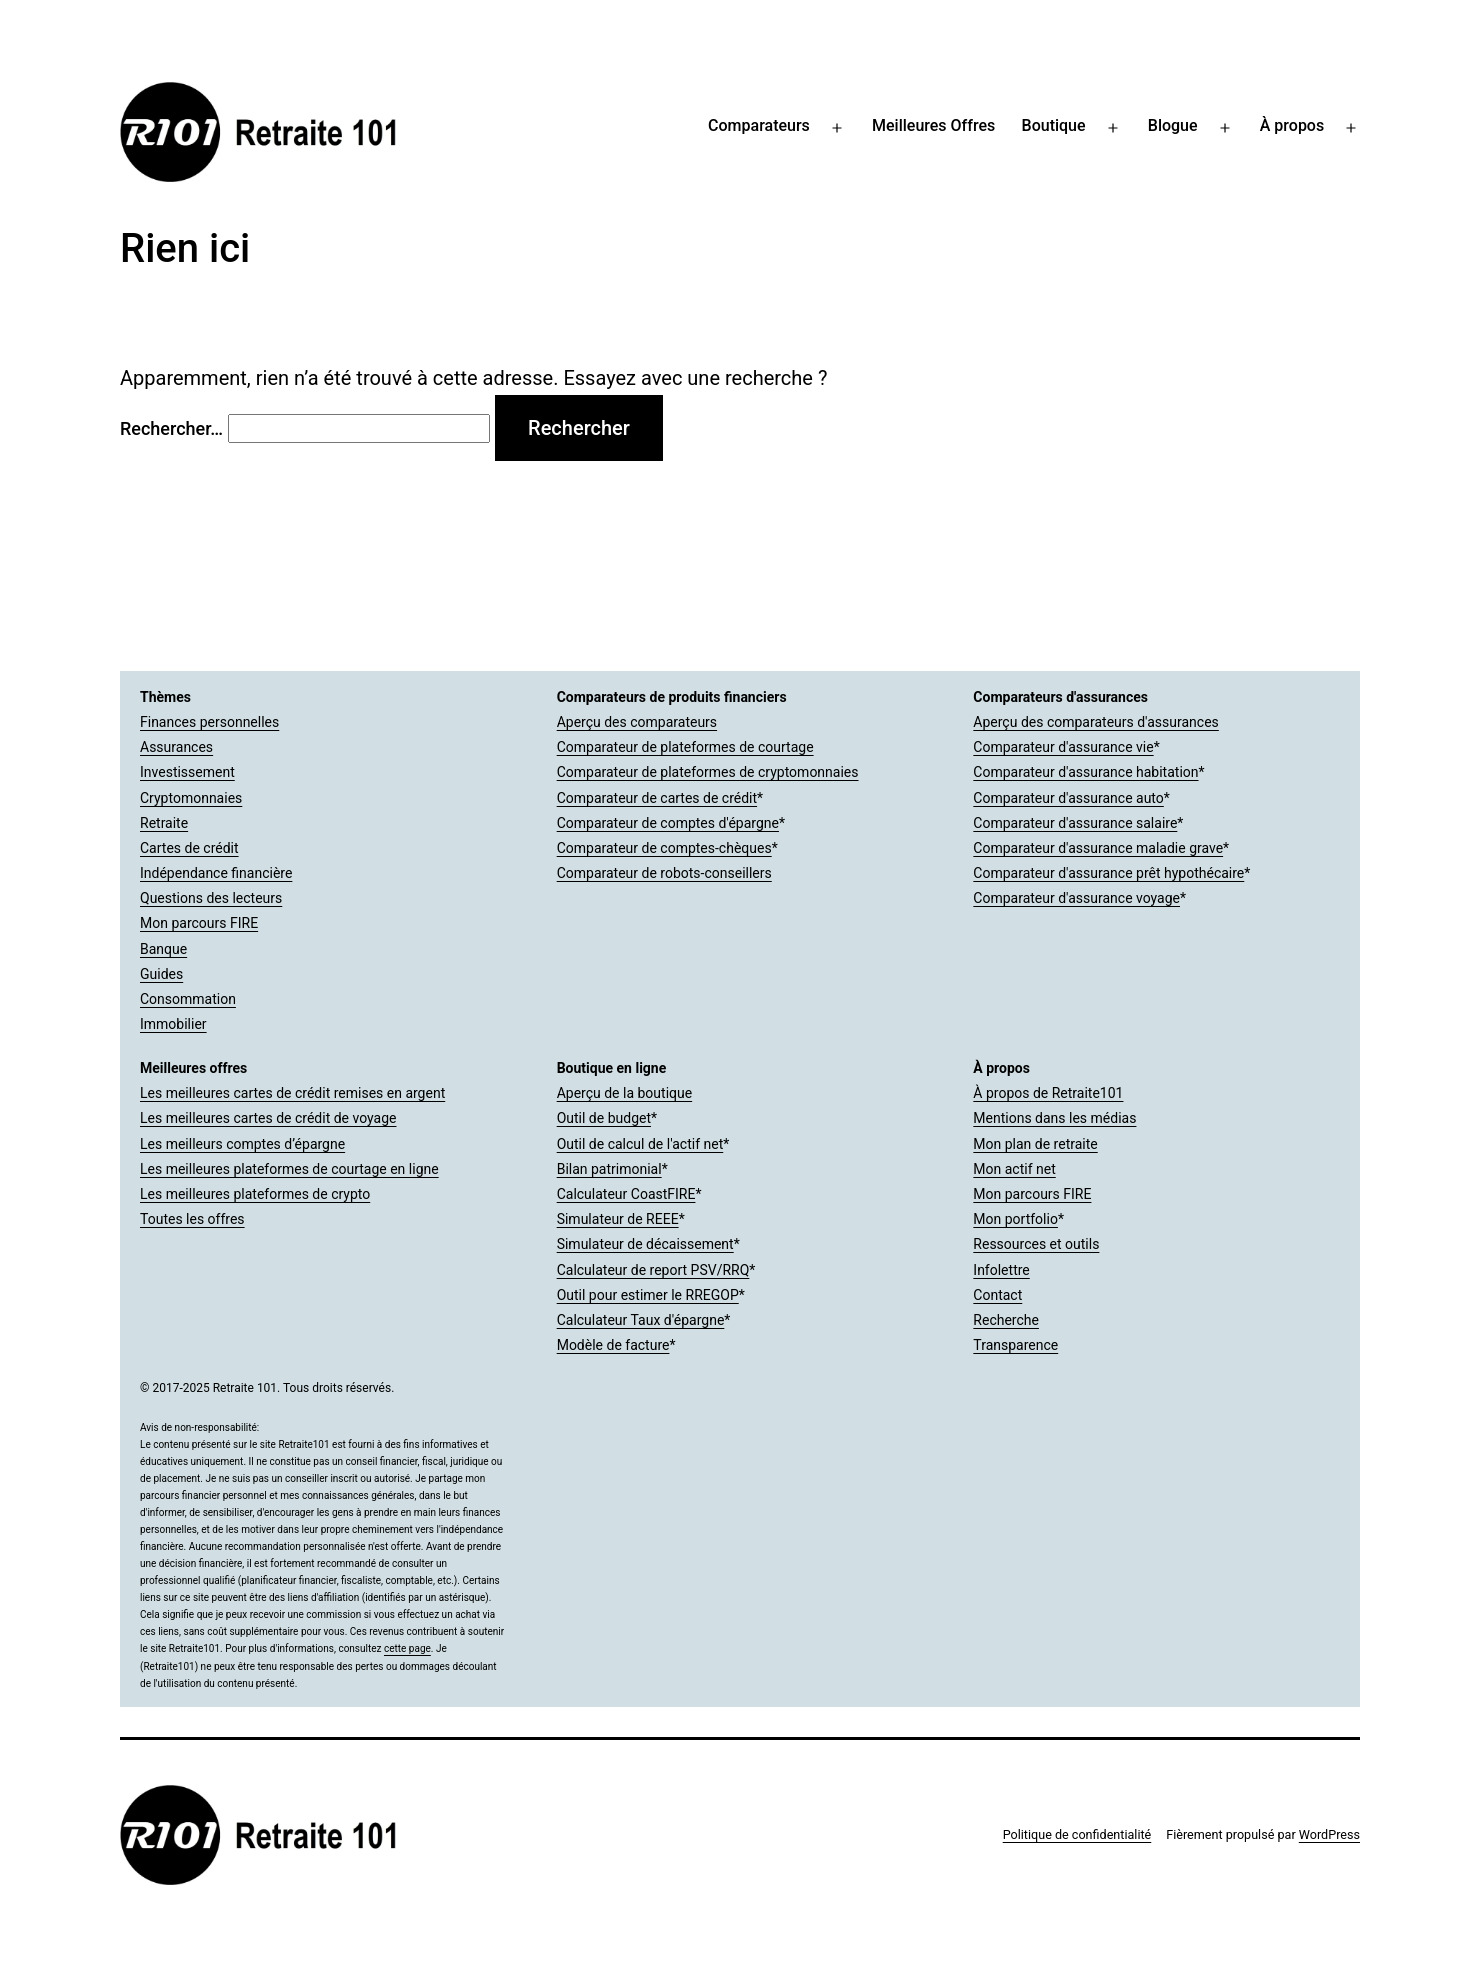  Describe the element at coordinates (1085, 772) in the screenshot. I see `Comparateur d'assurance habitation` at that location.